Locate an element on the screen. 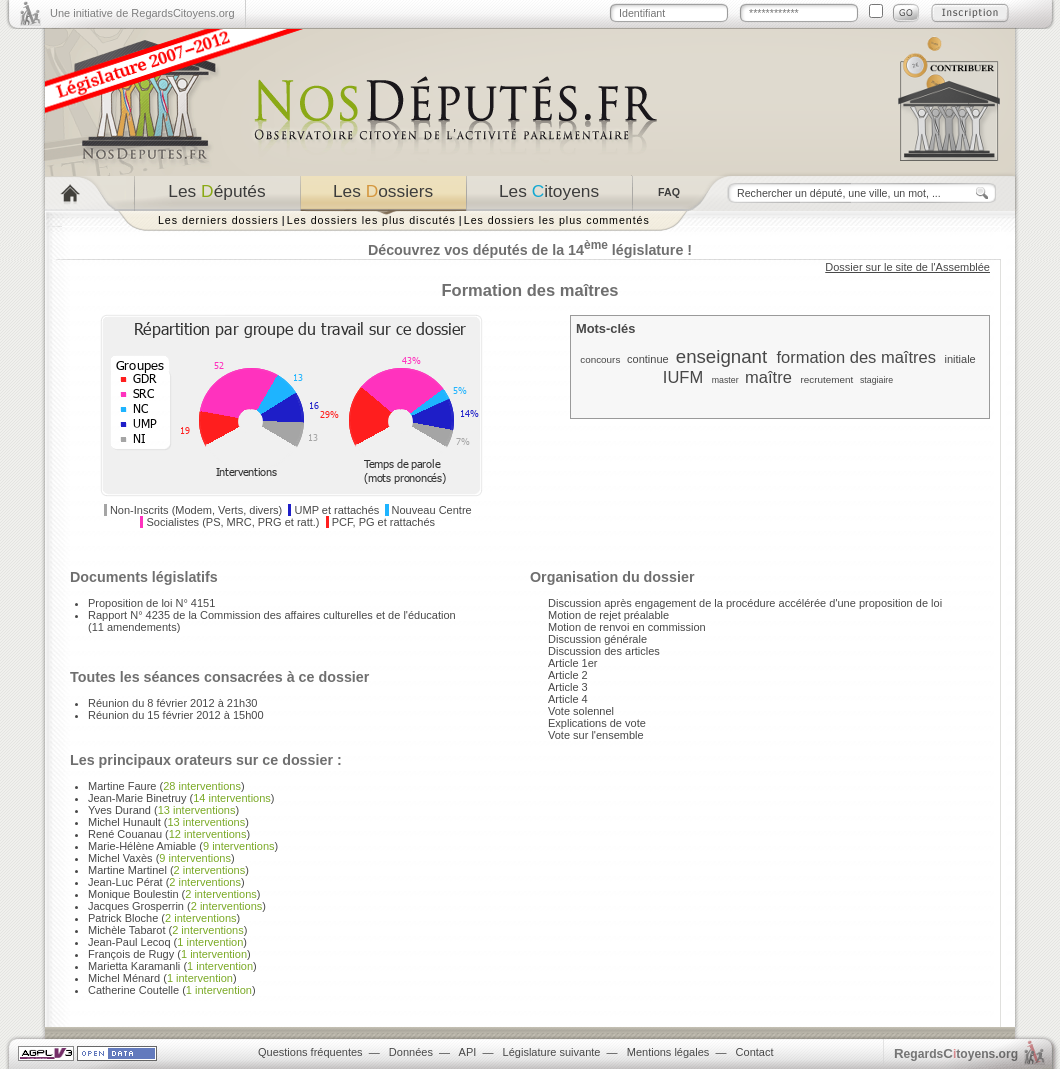  Discussion des articles is located at coordinates (604, 651).